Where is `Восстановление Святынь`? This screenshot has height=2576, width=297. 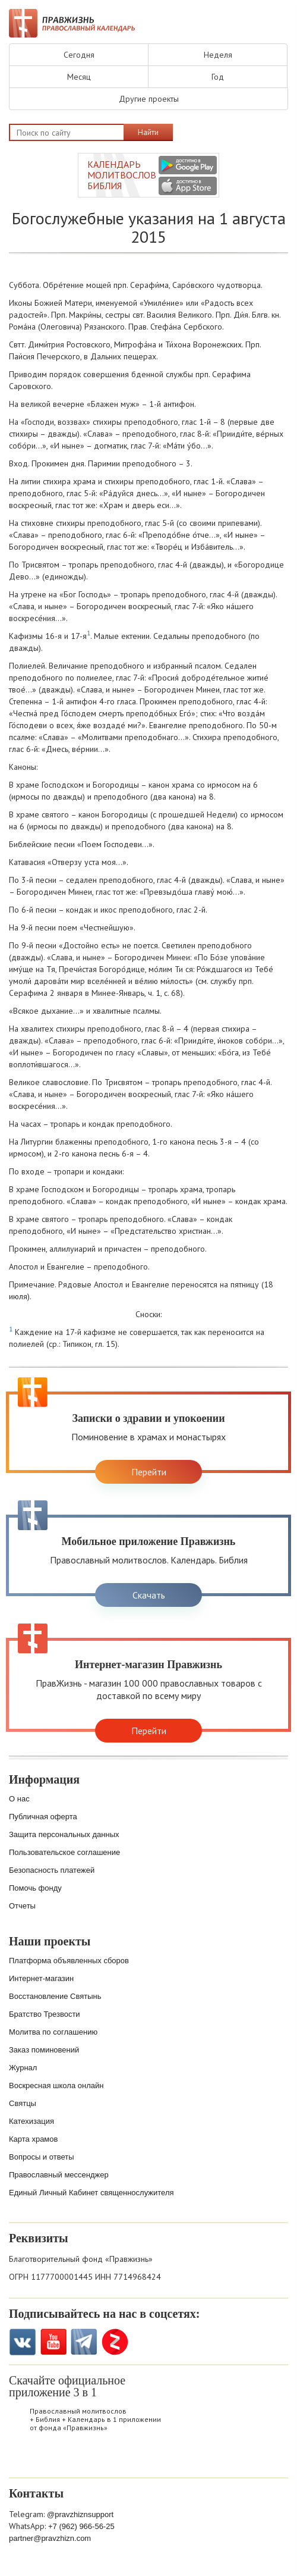 Восстановление Святынь is located at coordinates (55, 1996).